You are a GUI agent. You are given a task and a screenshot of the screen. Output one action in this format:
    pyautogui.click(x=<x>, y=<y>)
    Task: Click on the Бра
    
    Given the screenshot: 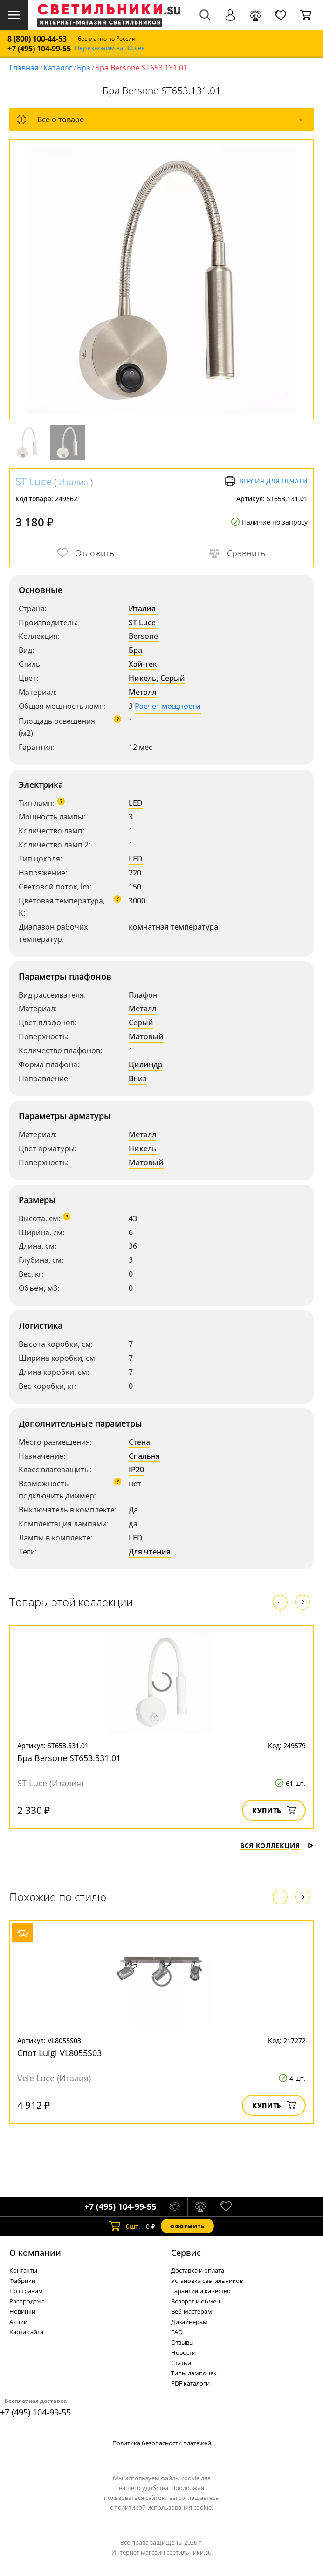 What is the action you would take?
    pyautogui.click(x=83, y=68)
    